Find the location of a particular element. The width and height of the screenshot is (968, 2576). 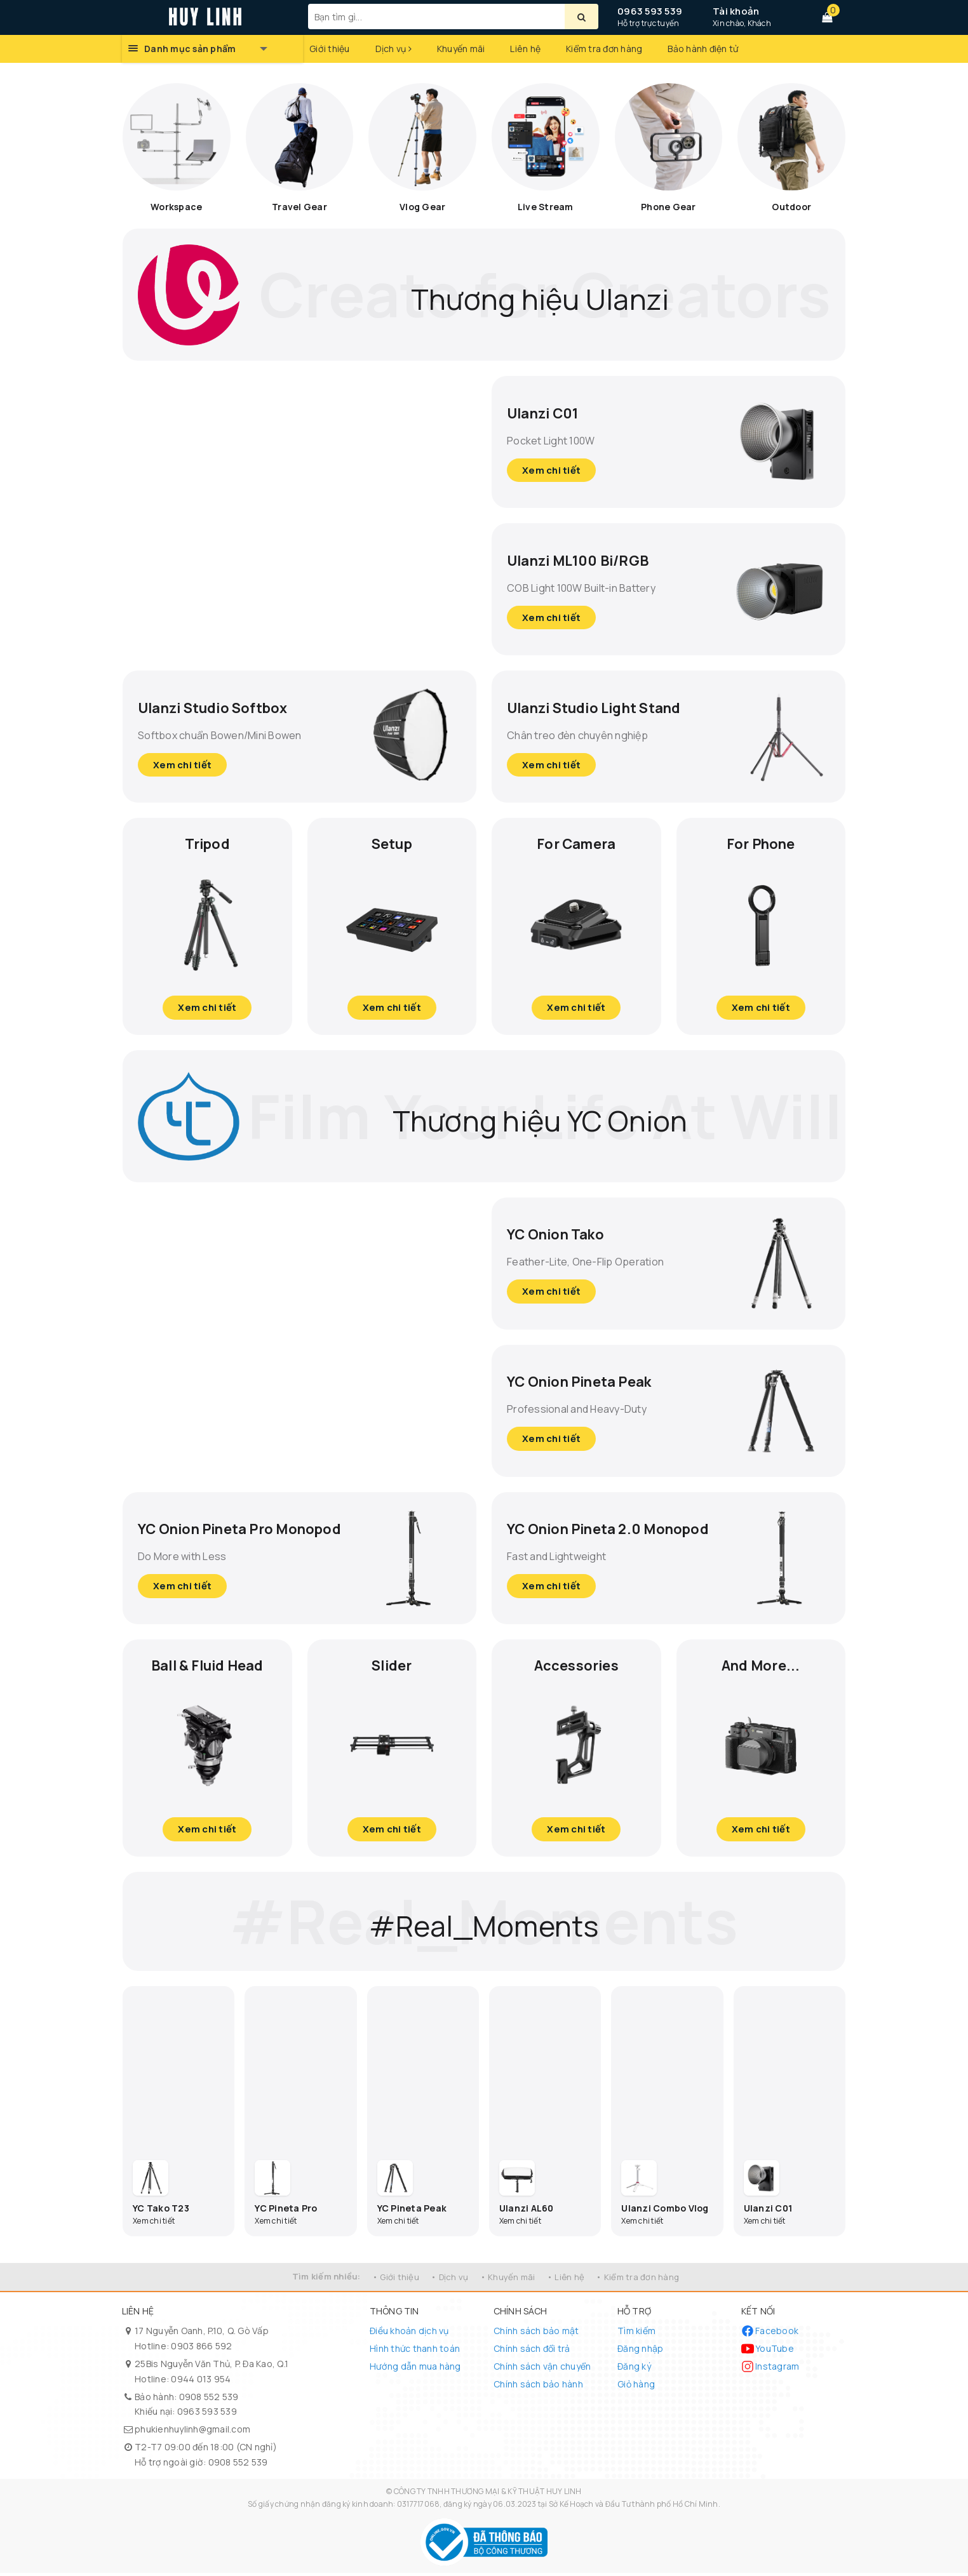

Xem chi tiết is located at coordinates (552, 470).